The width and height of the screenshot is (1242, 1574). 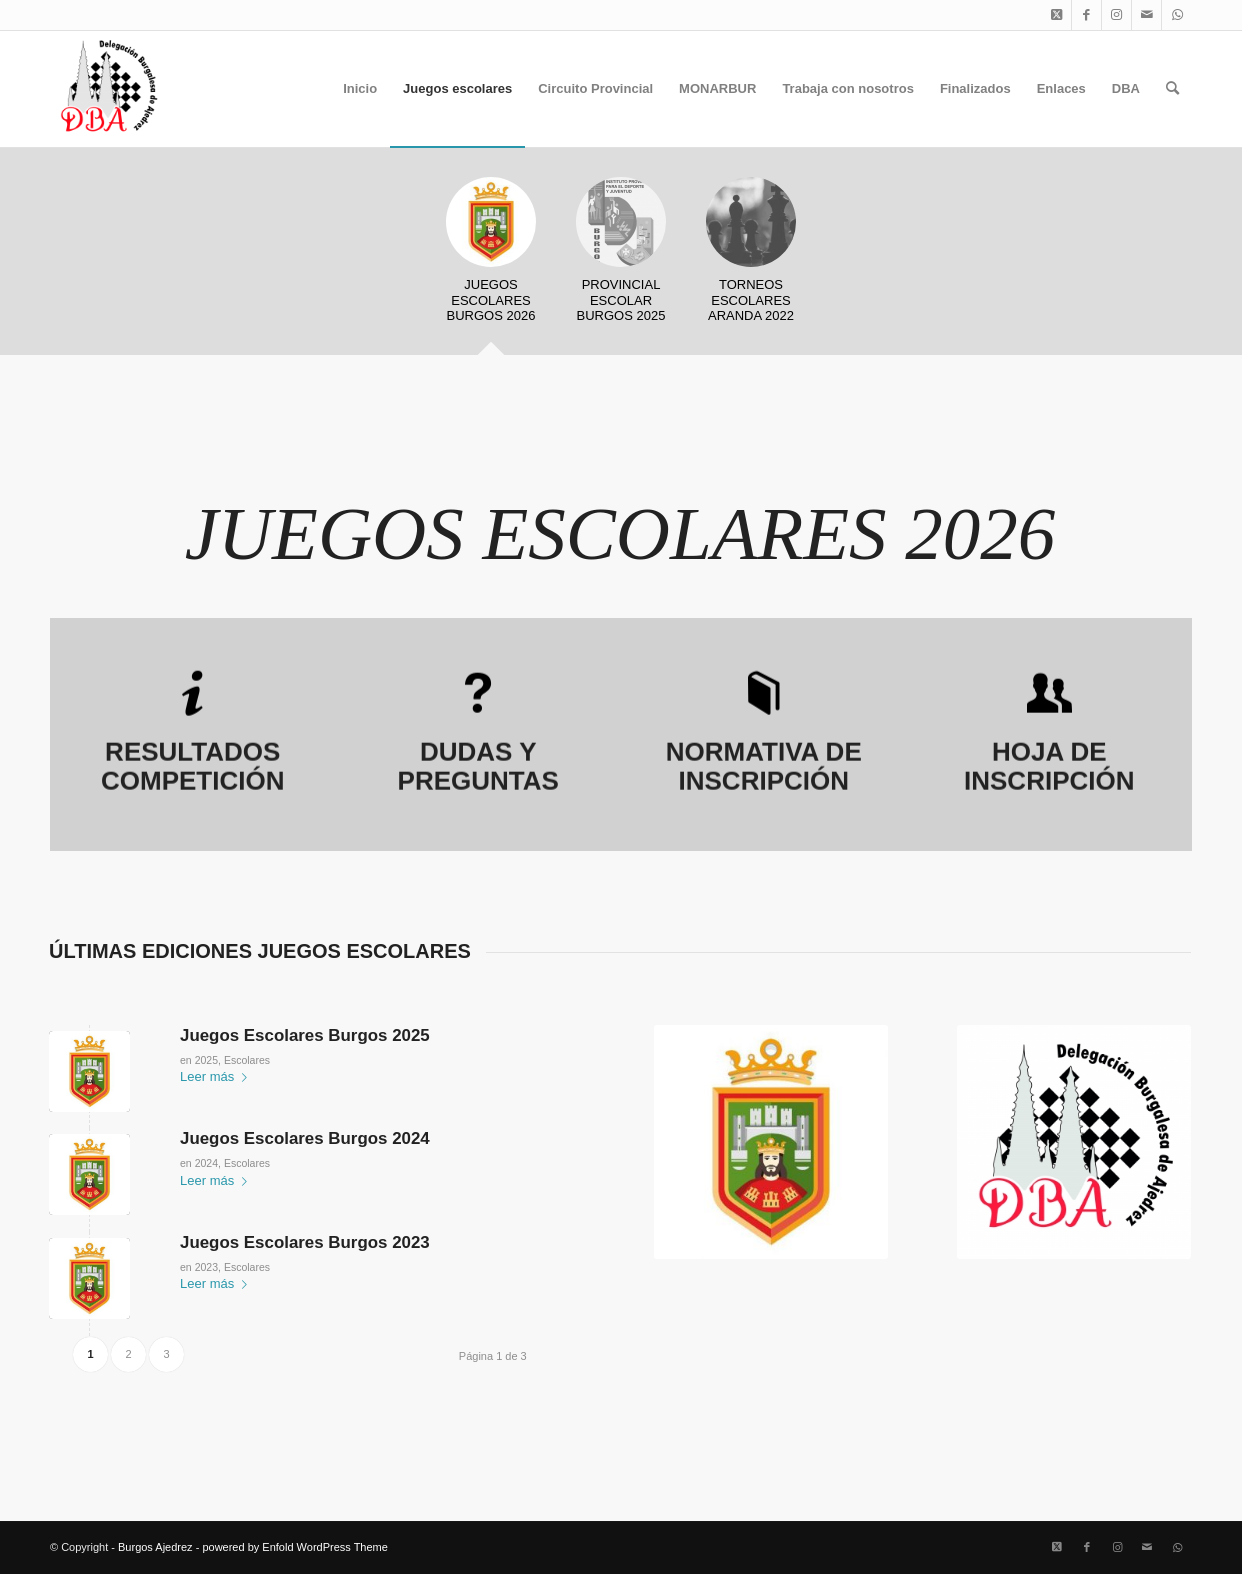 What do you see at coordinates (206, 1163) in the screenshot?
I see `2024` at bounding box center [206, 1163].